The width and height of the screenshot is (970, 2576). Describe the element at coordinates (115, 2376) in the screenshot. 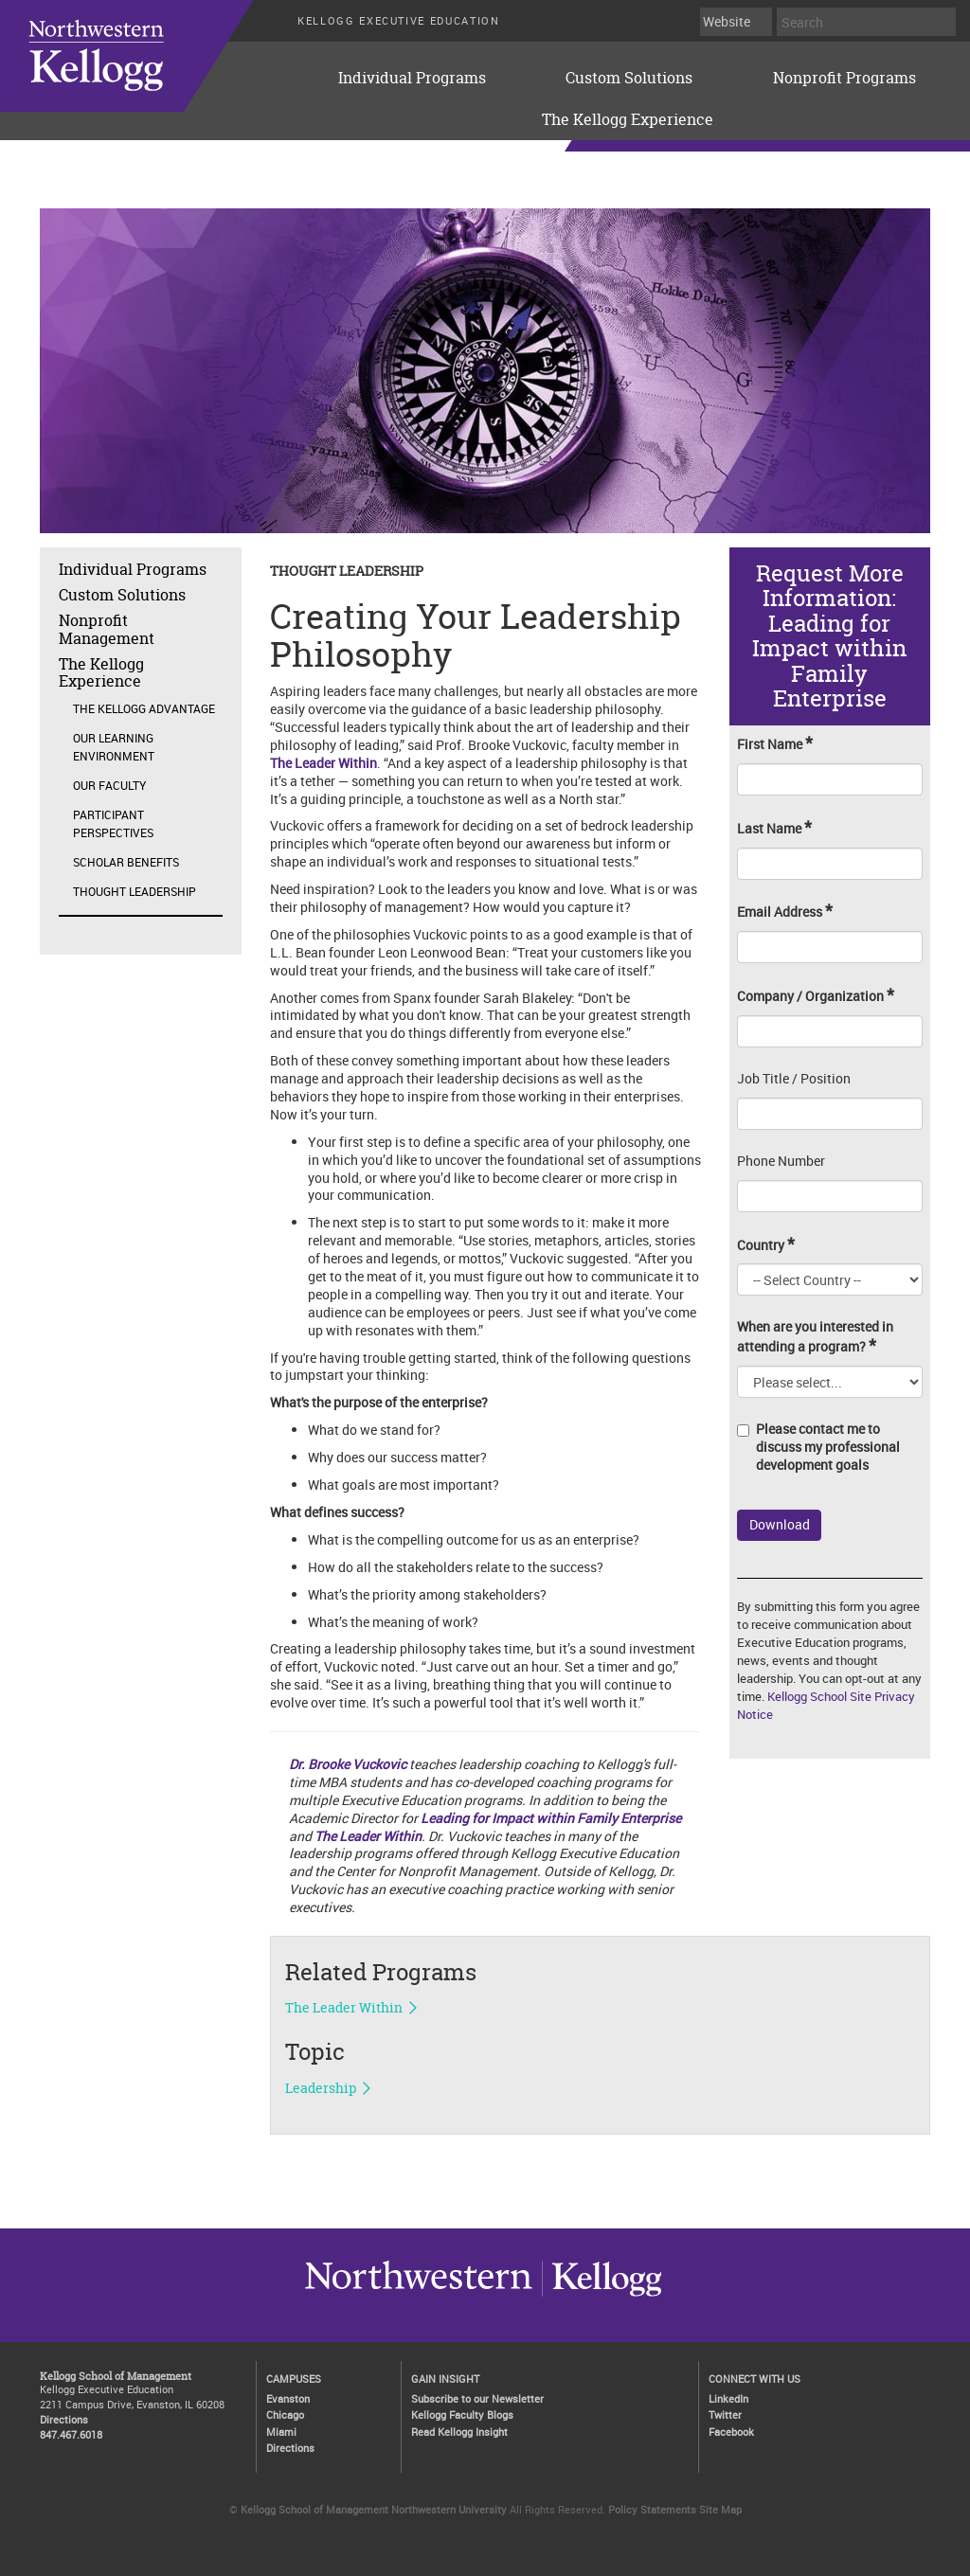

I see `Kellogg School of Management` at that location.